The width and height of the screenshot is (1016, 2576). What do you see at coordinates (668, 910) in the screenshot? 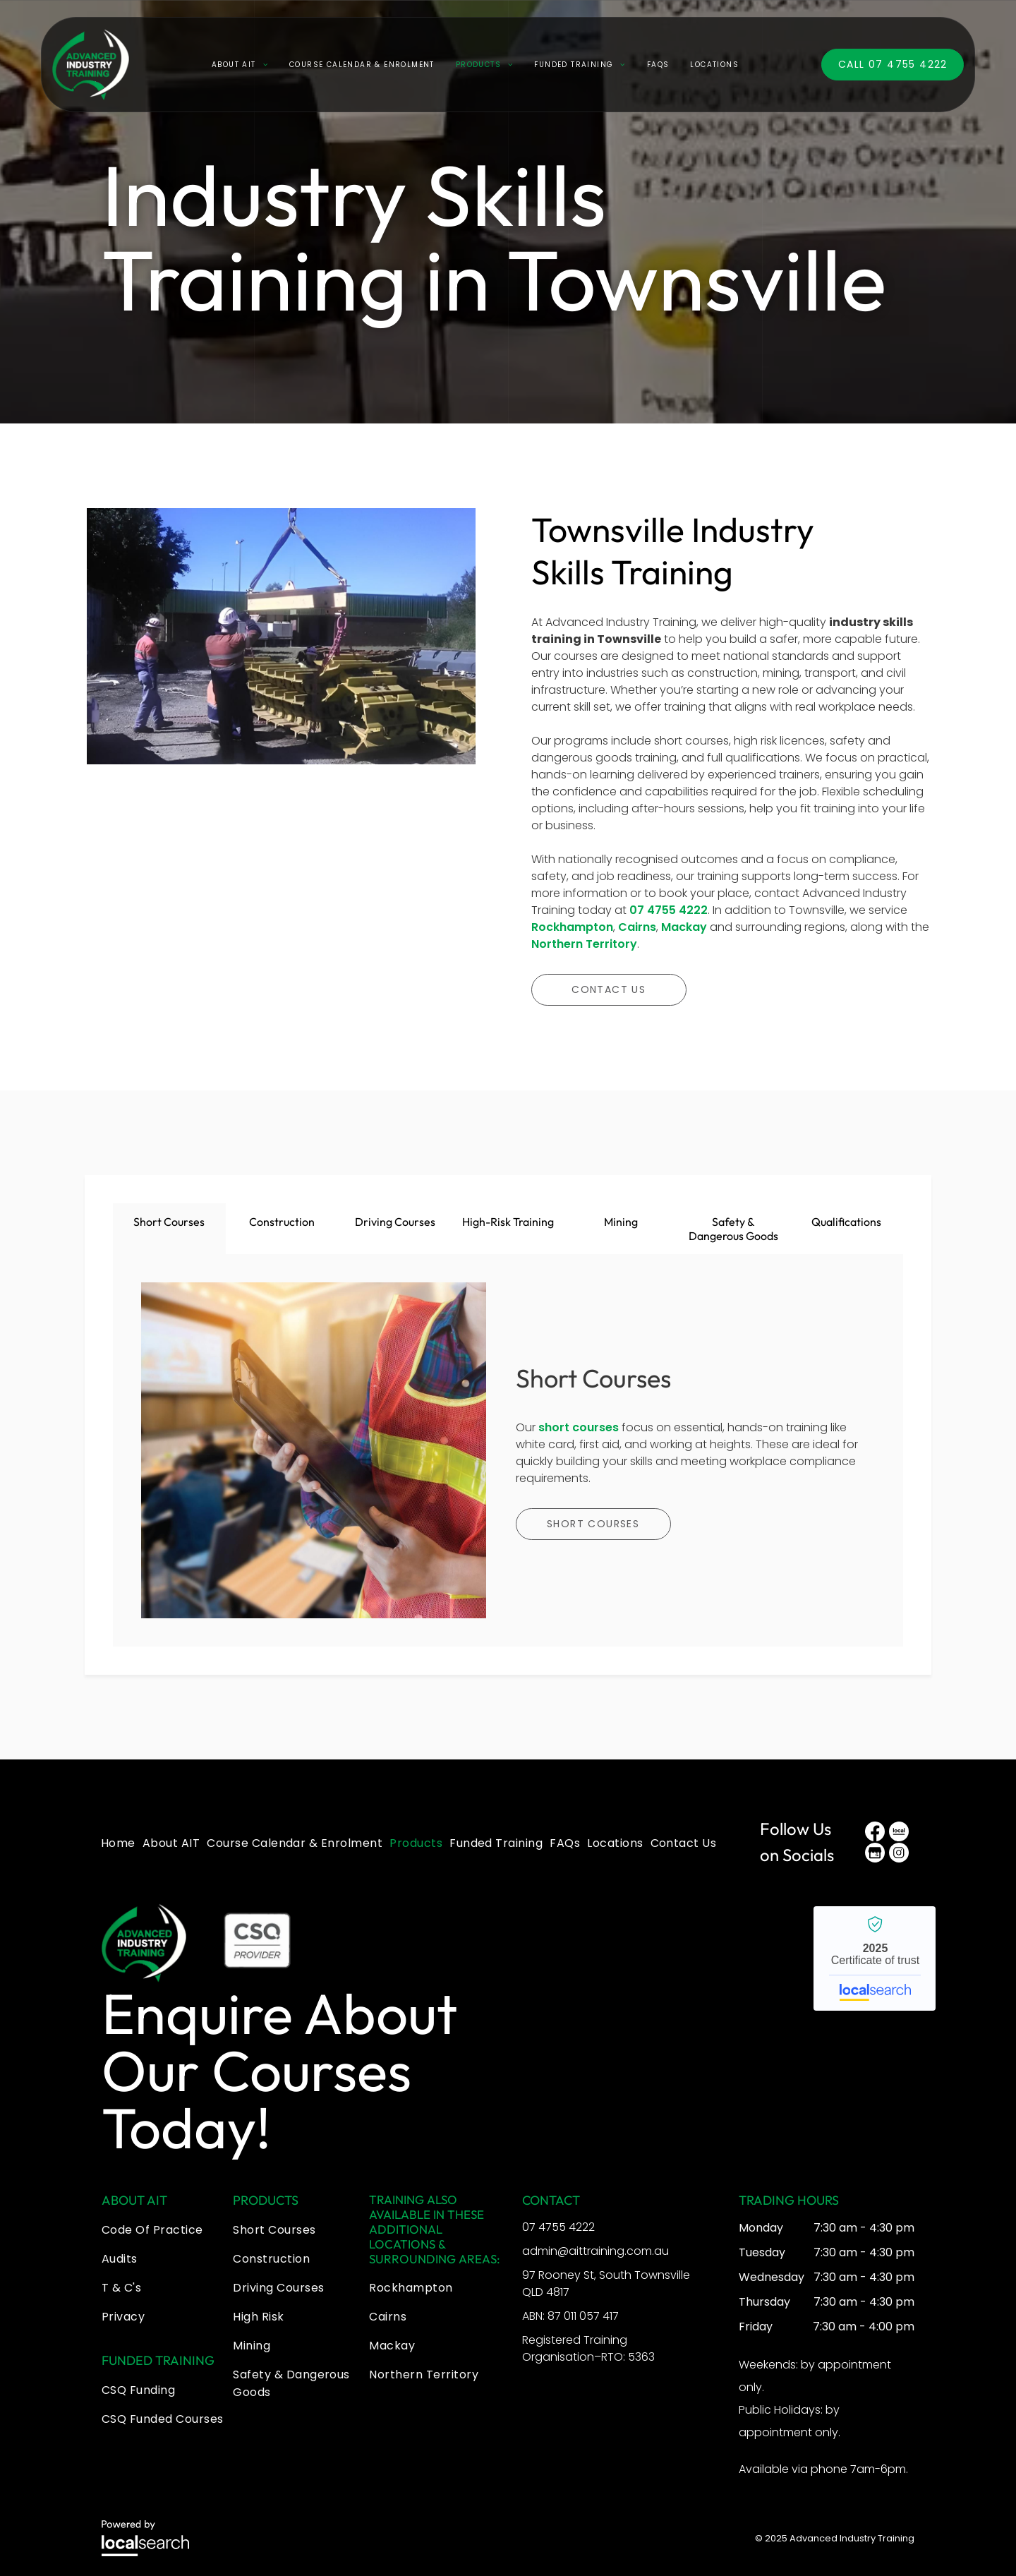
I see `07 4755 4222` at bounding box center [668, 910].